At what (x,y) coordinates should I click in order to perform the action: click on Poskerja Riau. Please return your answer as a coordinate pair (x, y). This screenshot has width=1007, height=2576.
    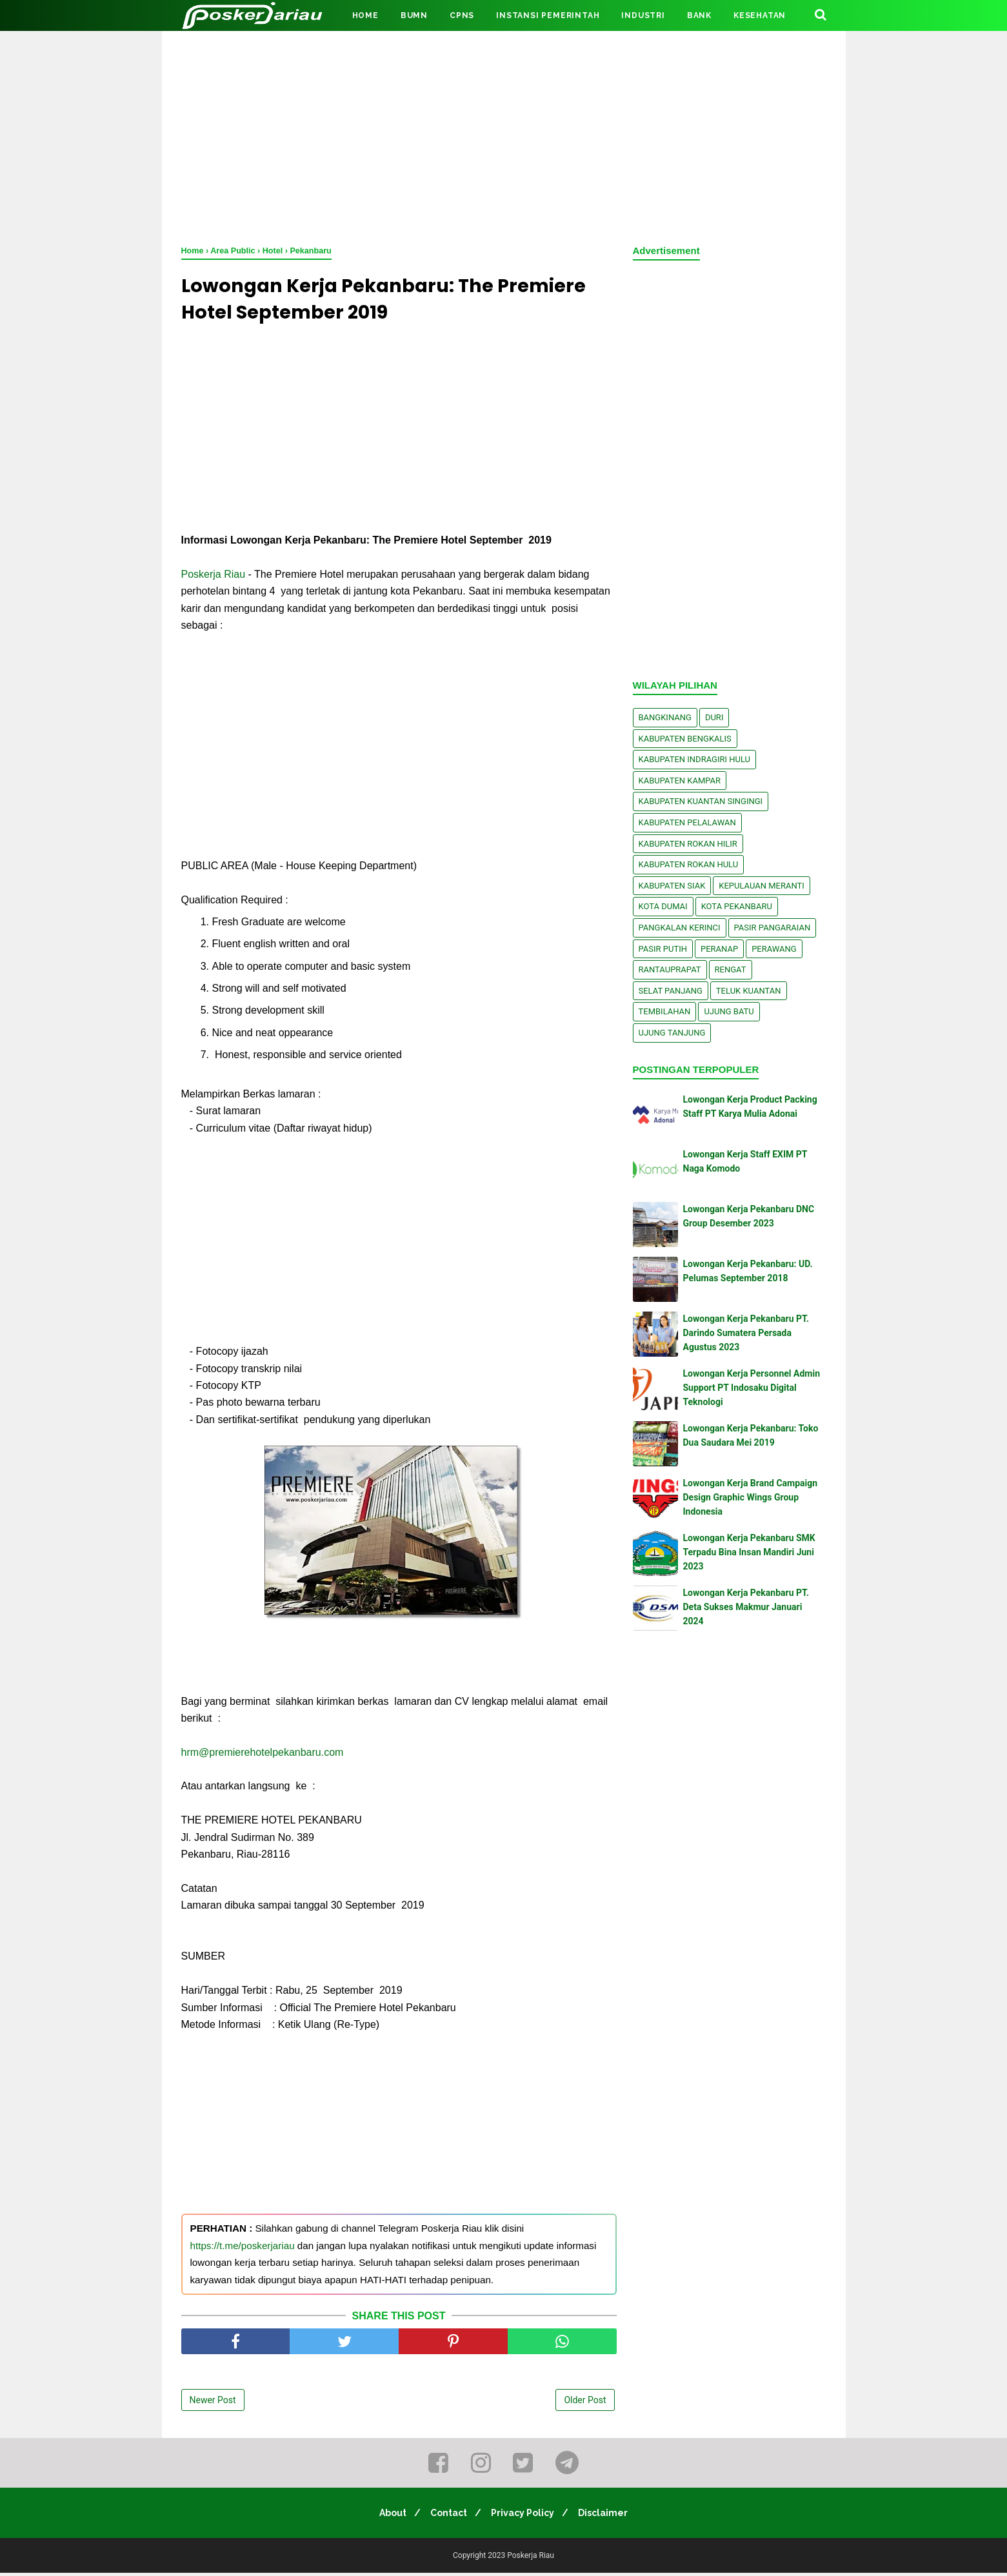
    Looking at the image, I should click on (213, 576).